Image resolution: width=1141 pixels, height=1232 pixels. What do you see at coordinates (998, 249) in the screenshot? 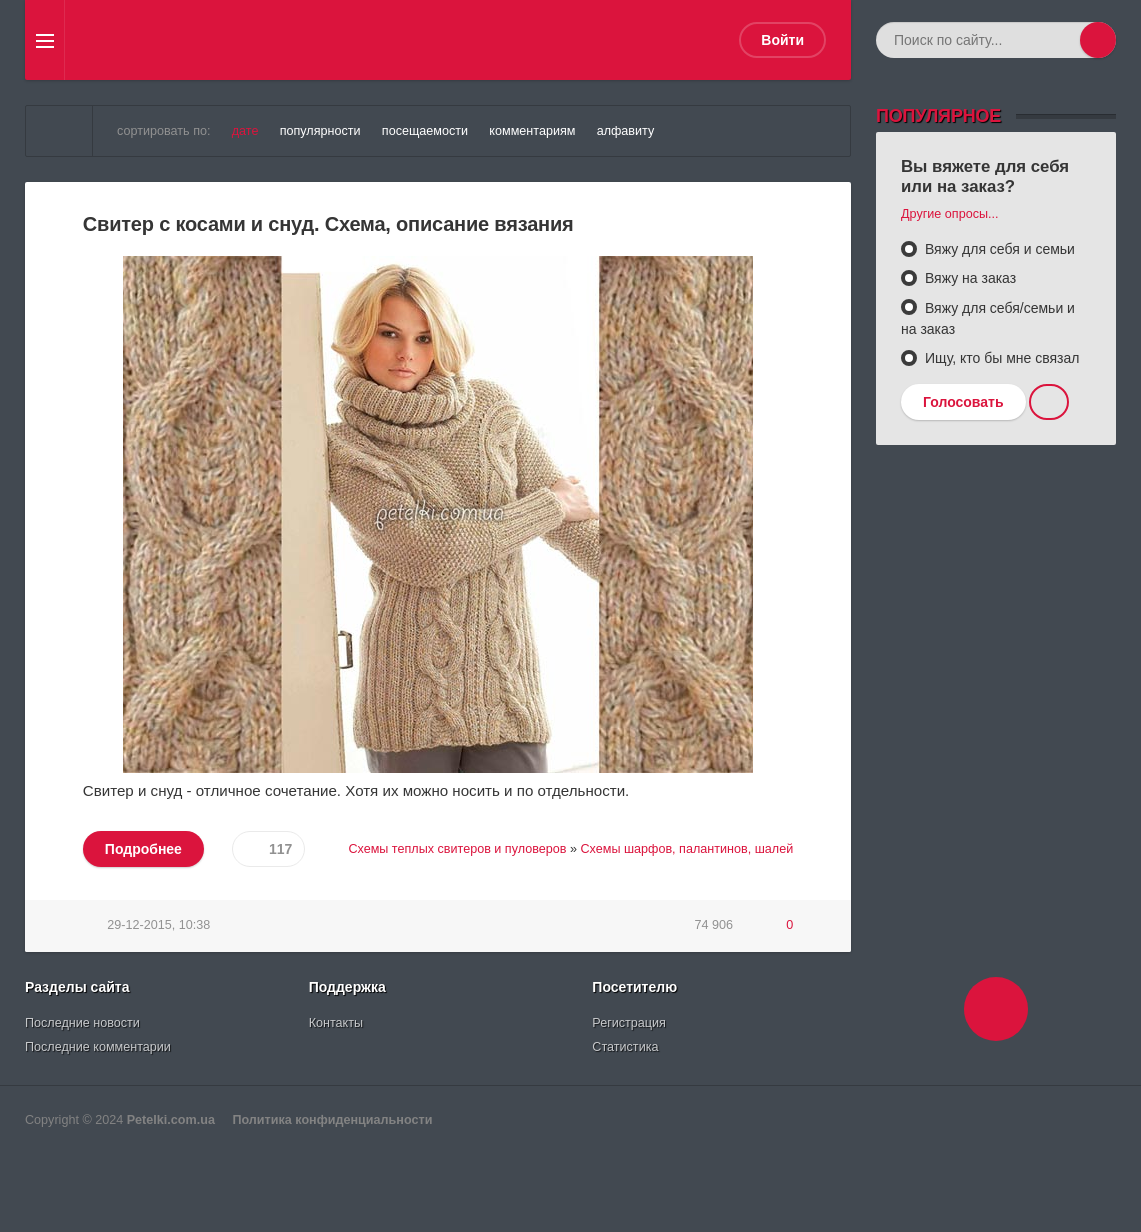
I see `Вяжу для себя и семьи` at bounding box center [998, 249].